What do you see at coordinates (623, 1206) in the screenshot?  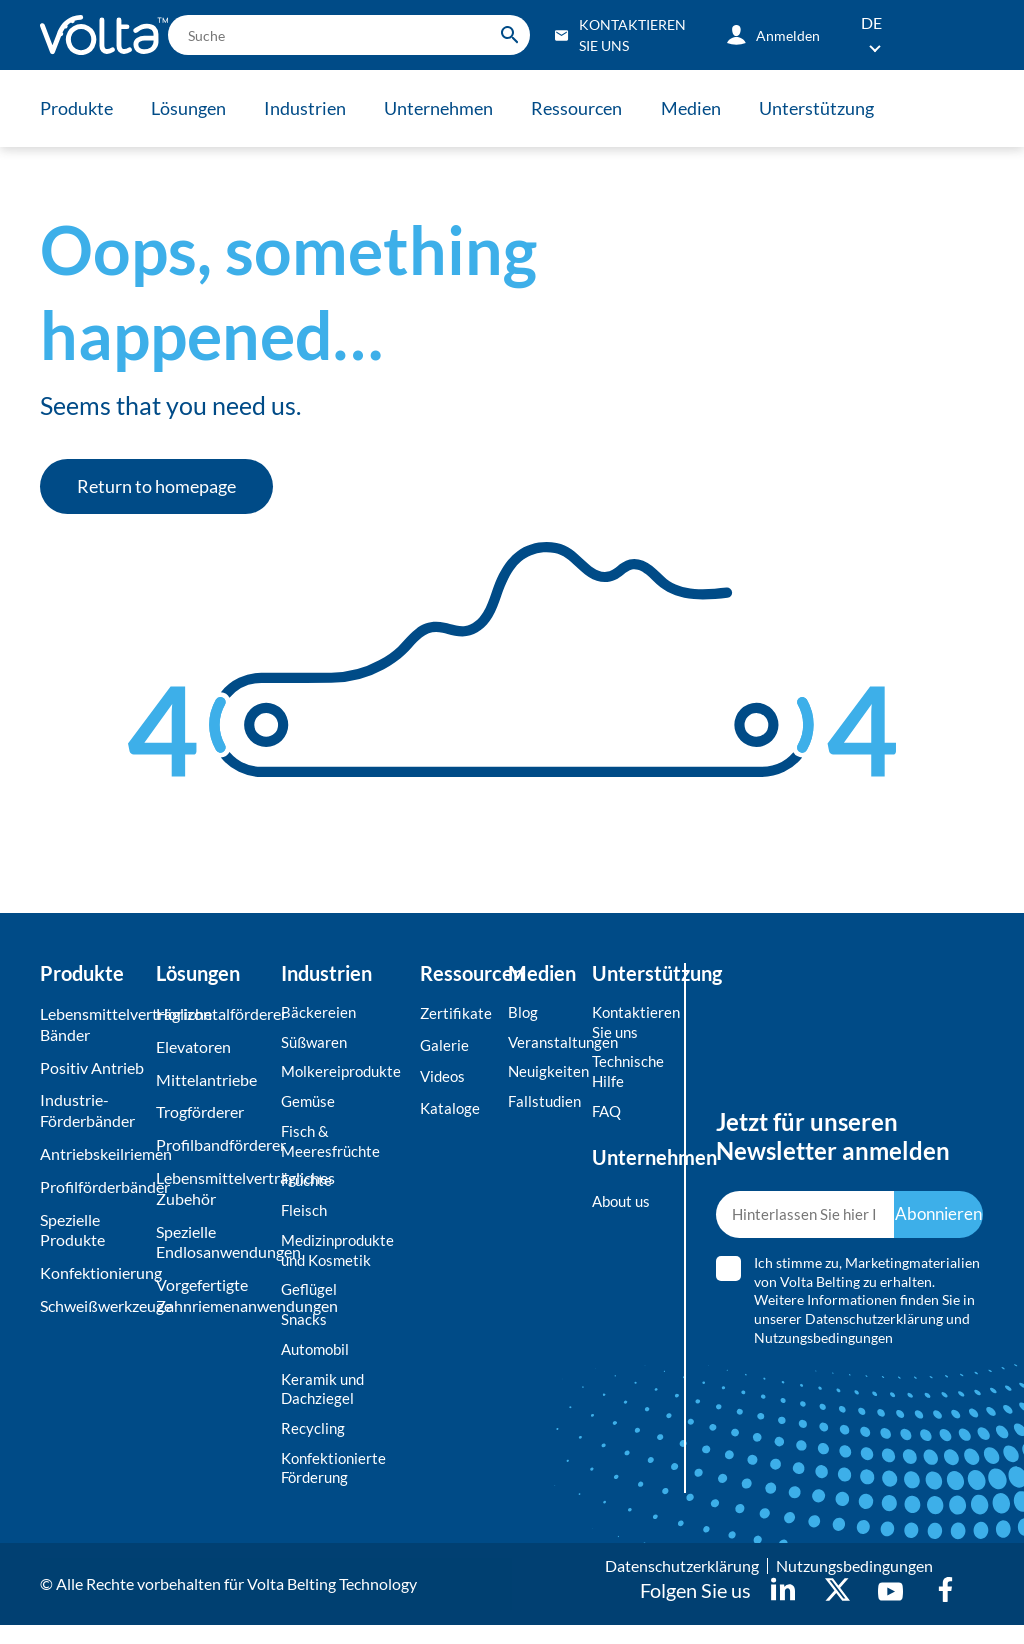 I see `About us` at bounding box center [623, 1206].